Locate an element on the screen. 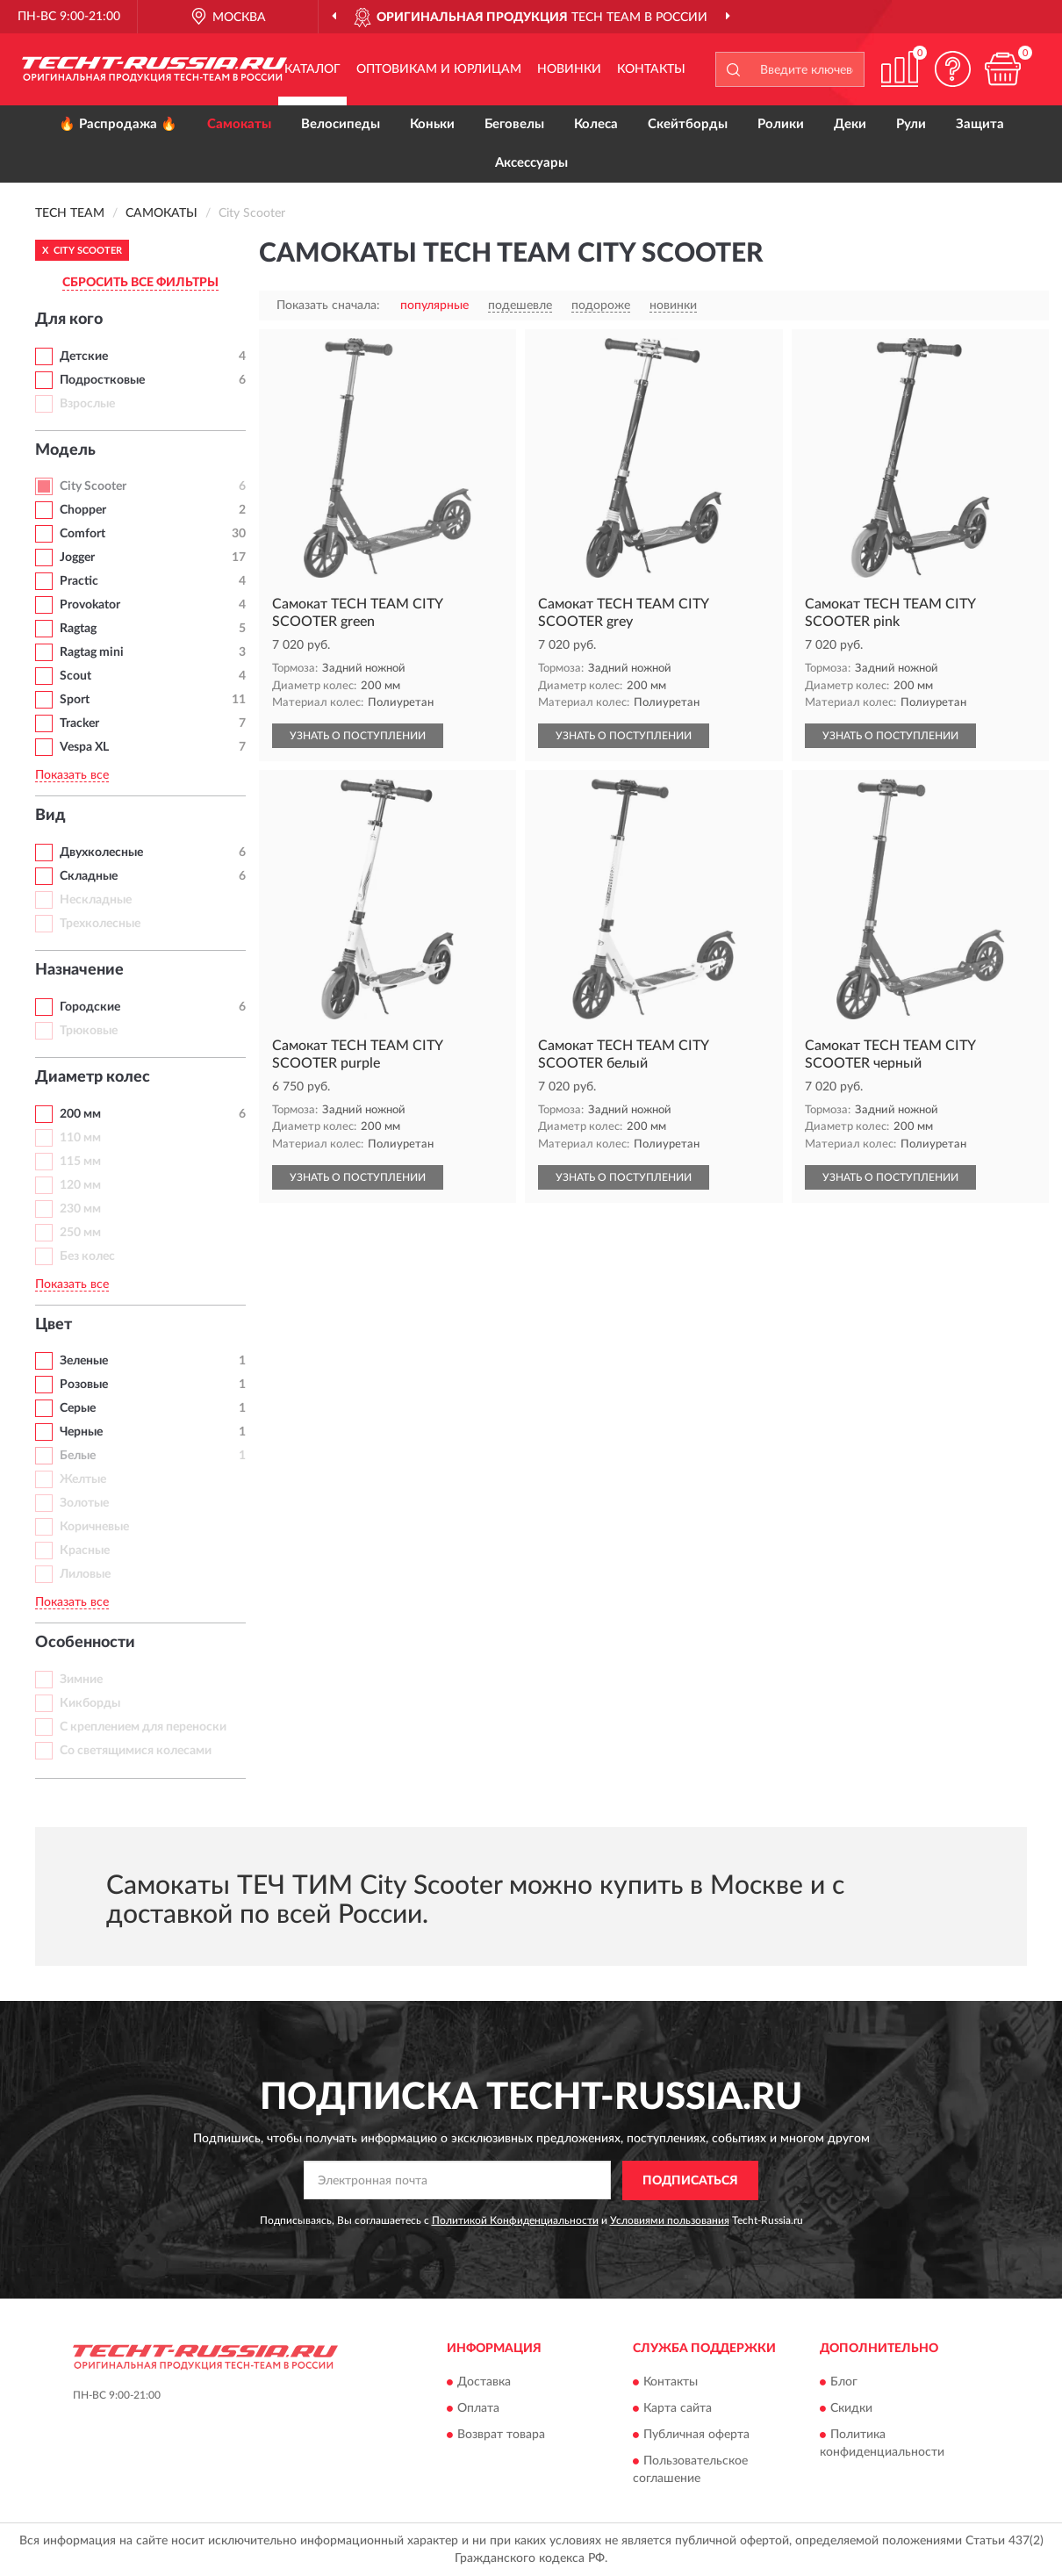  С креплением для переноски is located at coordinates (143, 1727).